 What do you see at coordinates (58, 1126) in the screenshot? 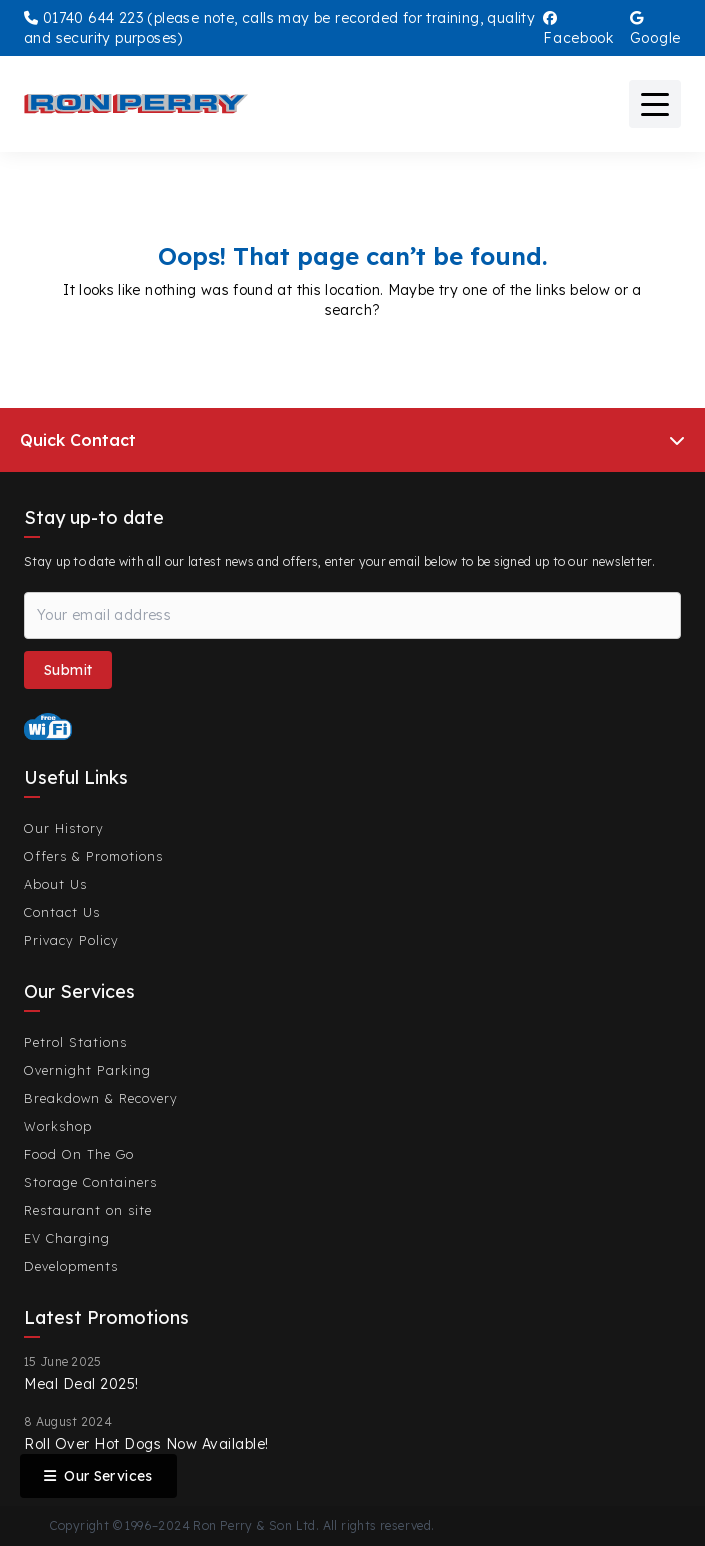
I see `Workshop` at bounding box center [58, 1126].